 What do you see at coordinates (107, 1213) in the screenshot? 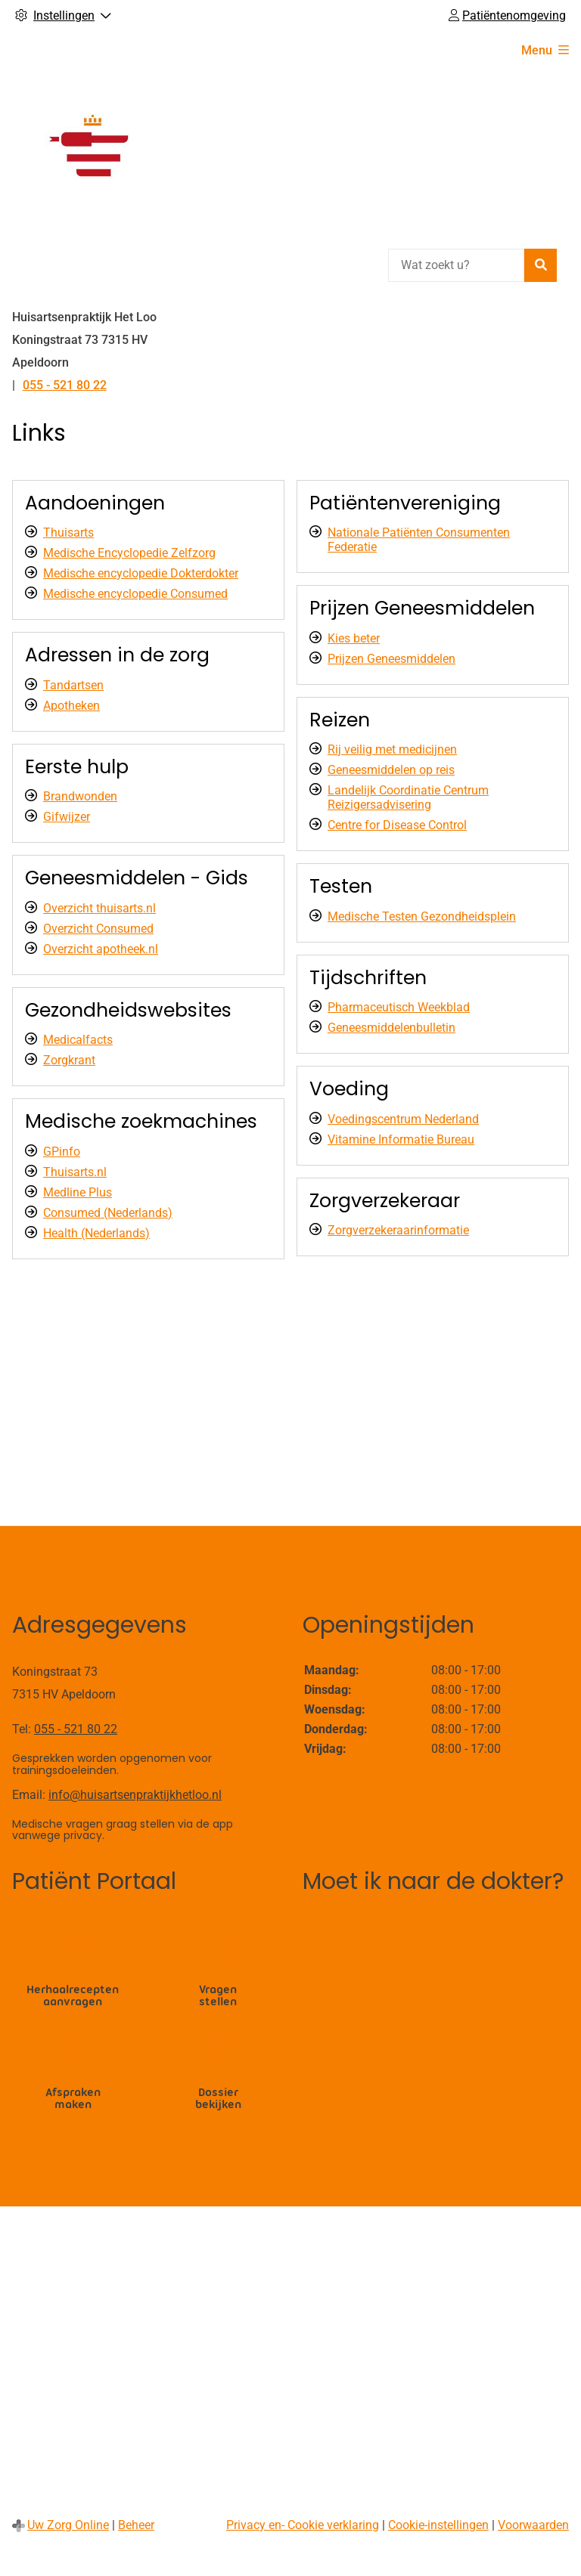
I see `Consumed (Nederlands)` at bounding box center [107, 1213].